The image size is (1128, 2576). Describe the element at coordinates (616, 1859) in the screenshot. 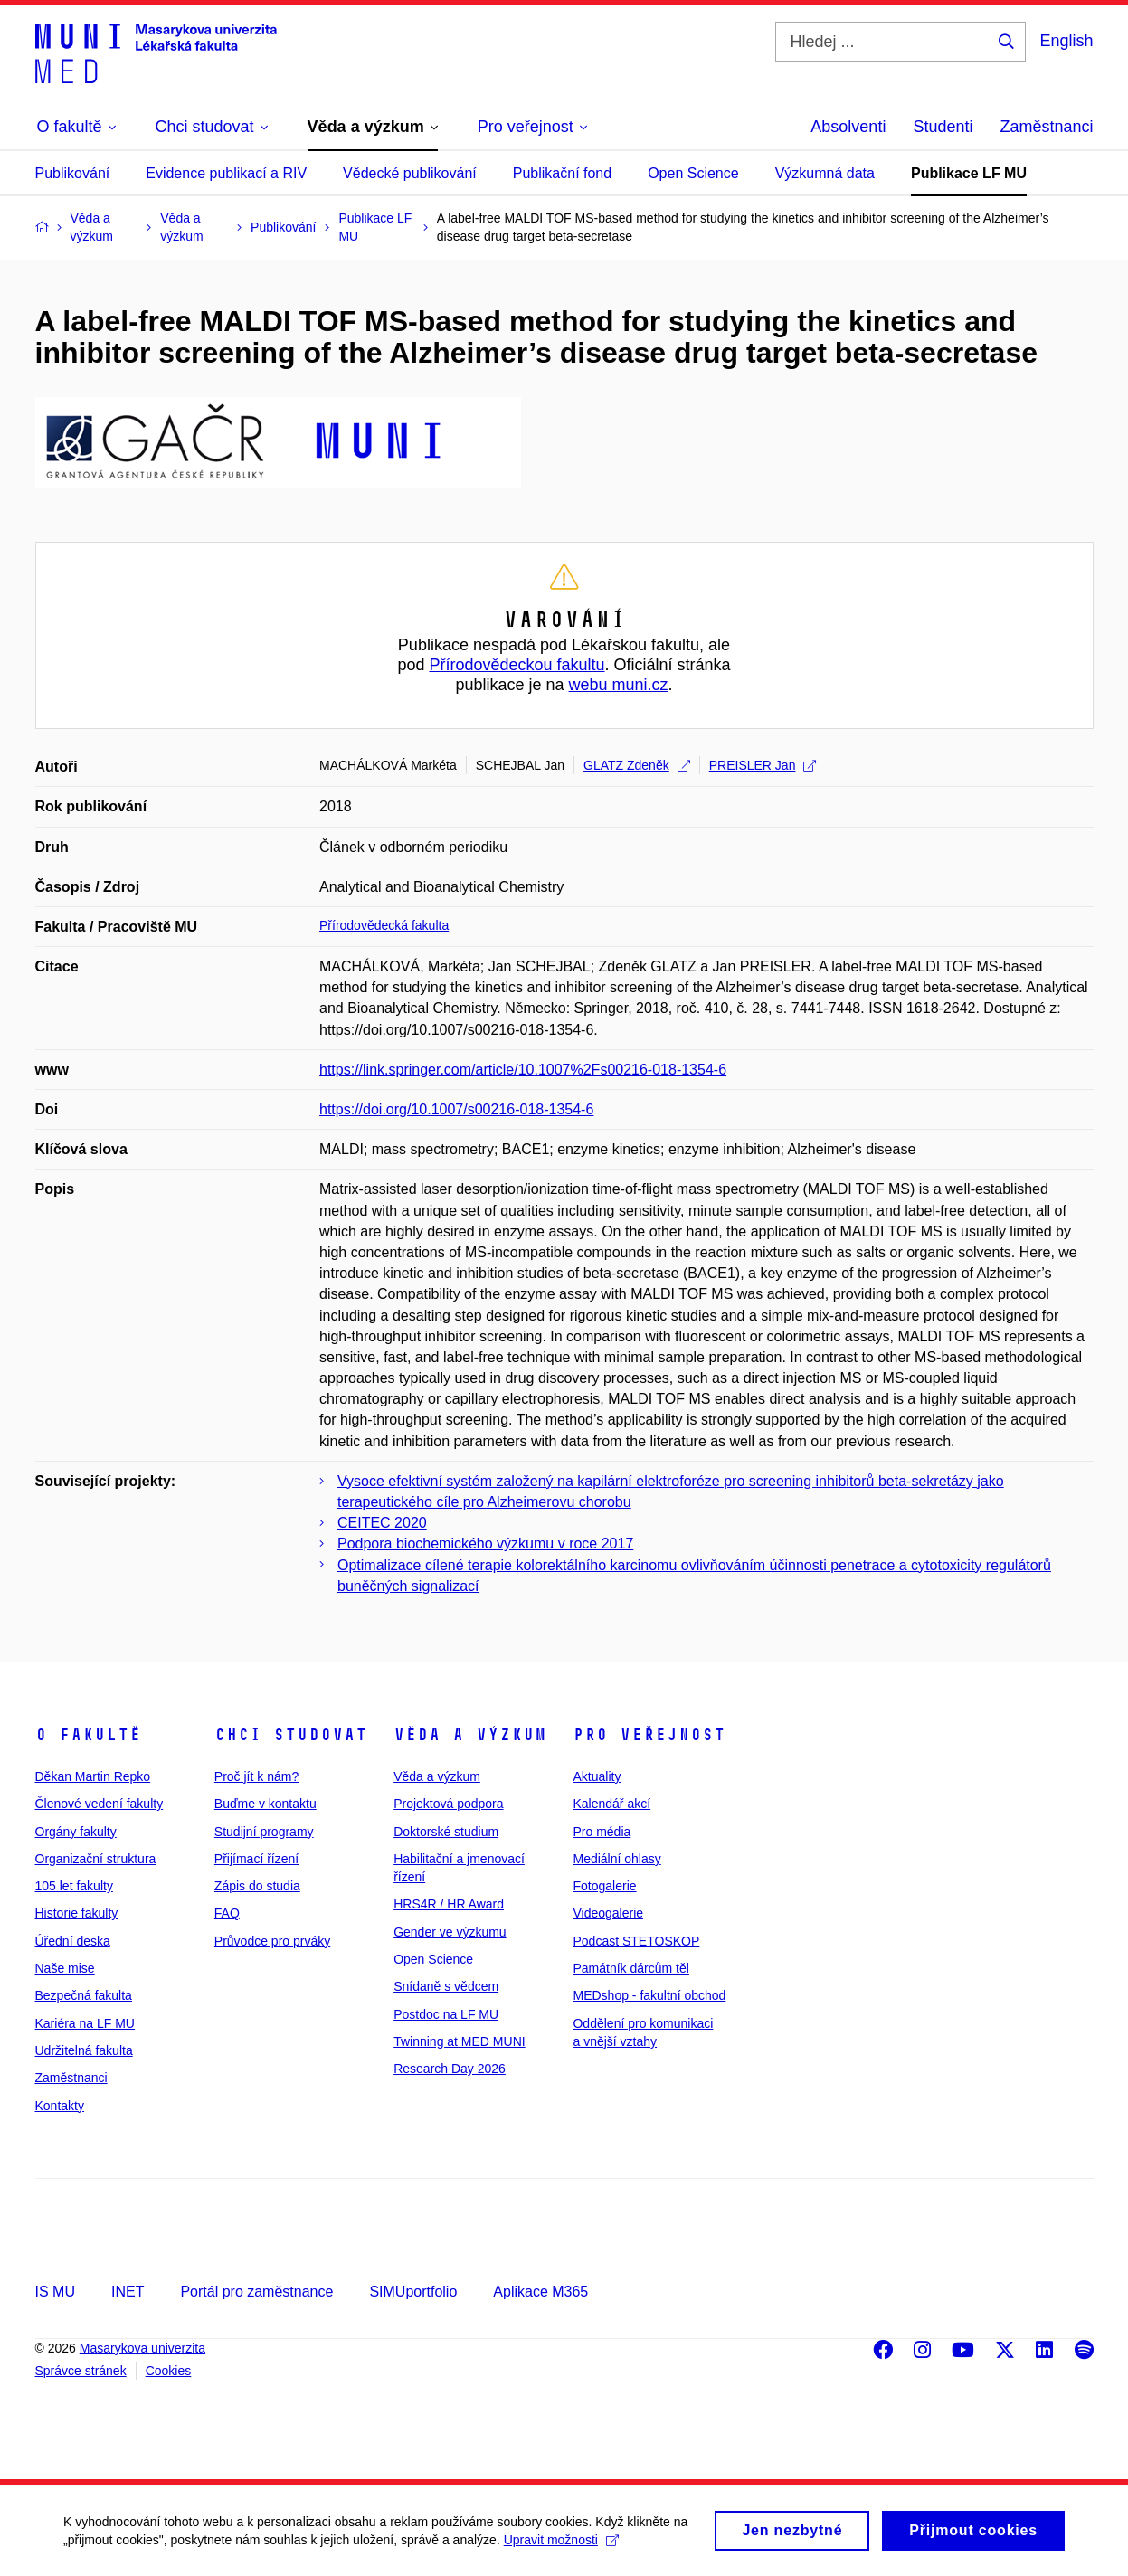

I see `Mediální ohlasy` at that location.